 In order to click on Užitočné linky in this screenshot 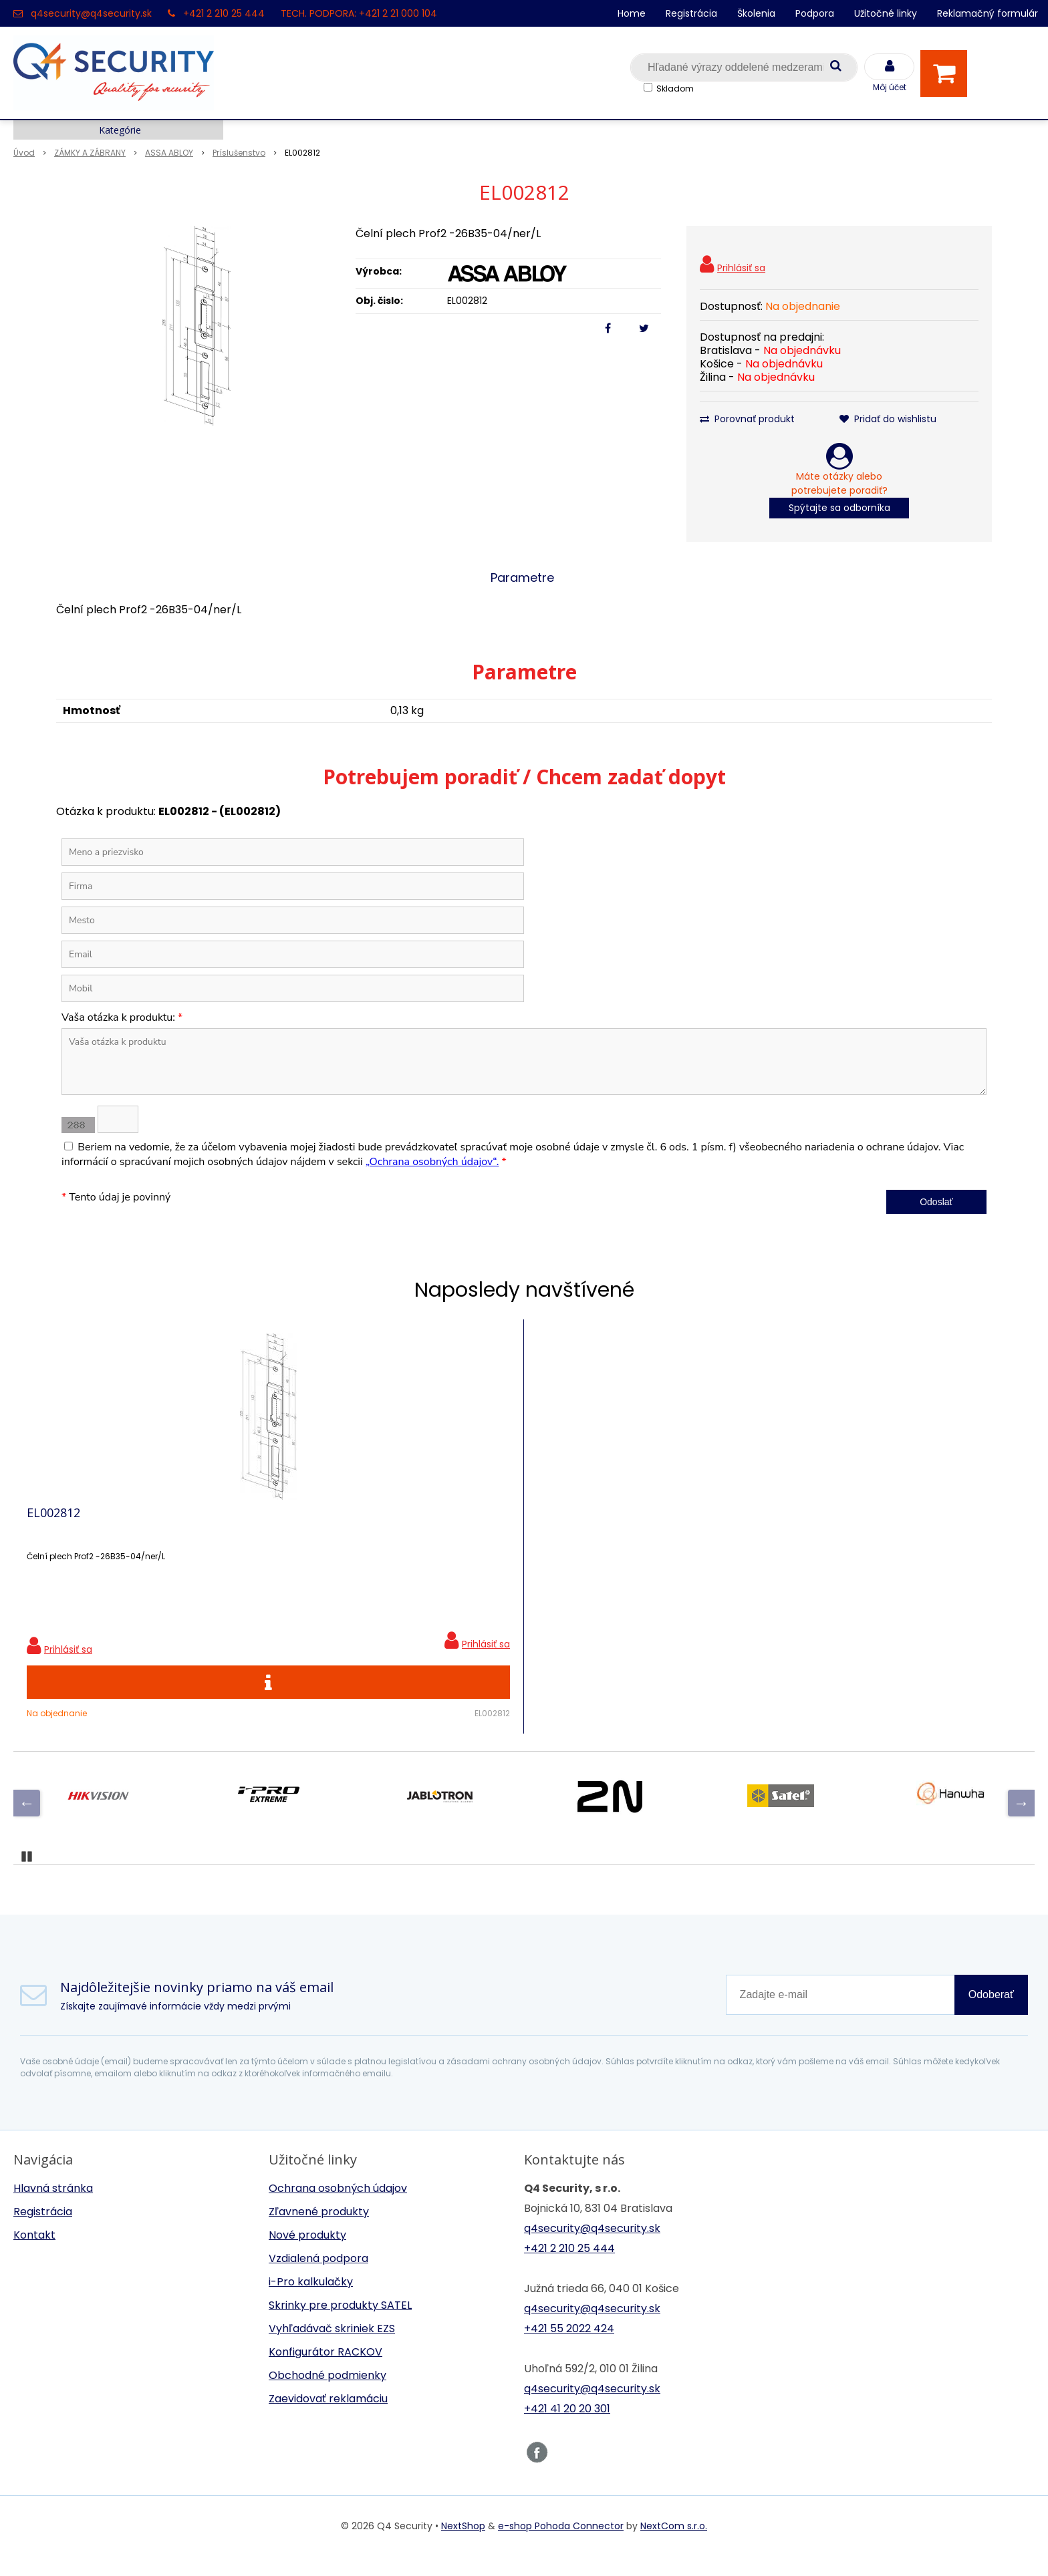, I will do `click(885, 13)`.